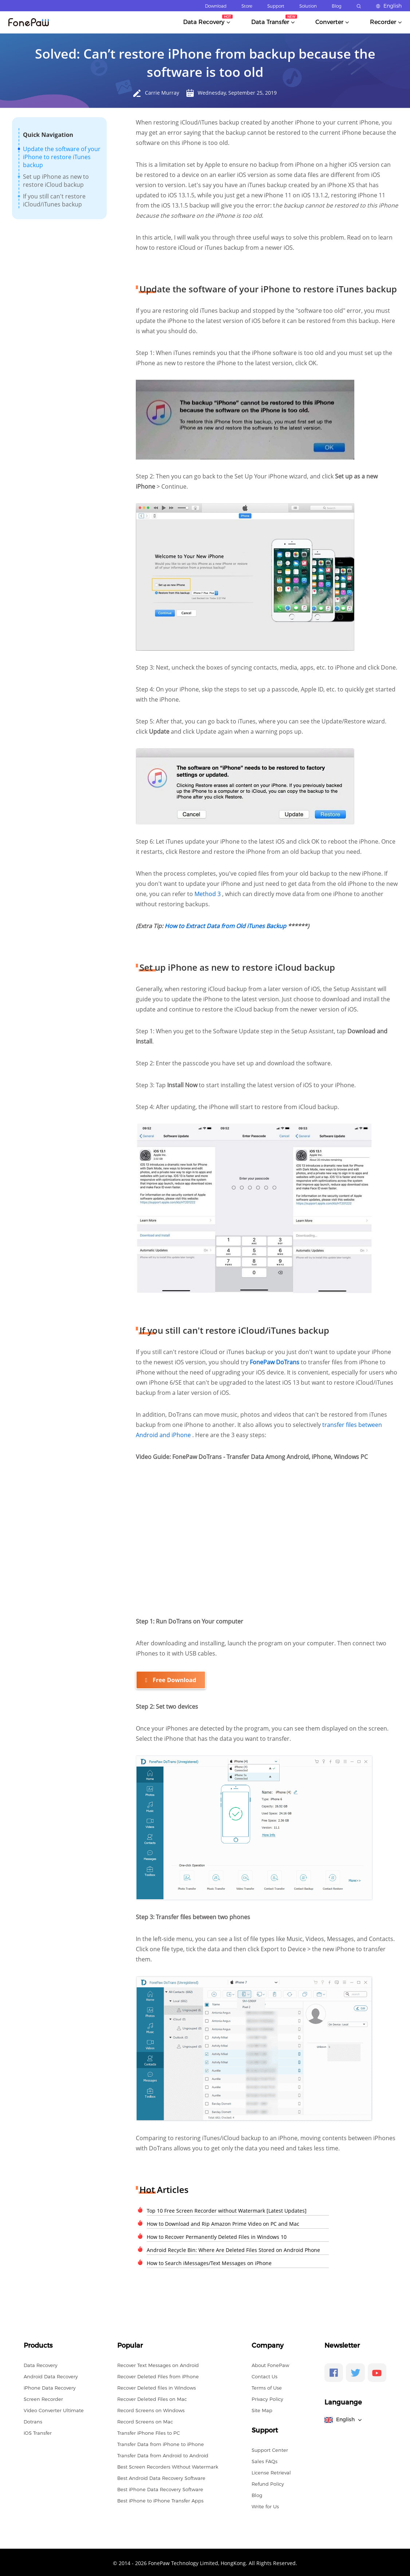  Describe the element at coordinates (308, 6) in the screenshot. I see `Solution` at that location.